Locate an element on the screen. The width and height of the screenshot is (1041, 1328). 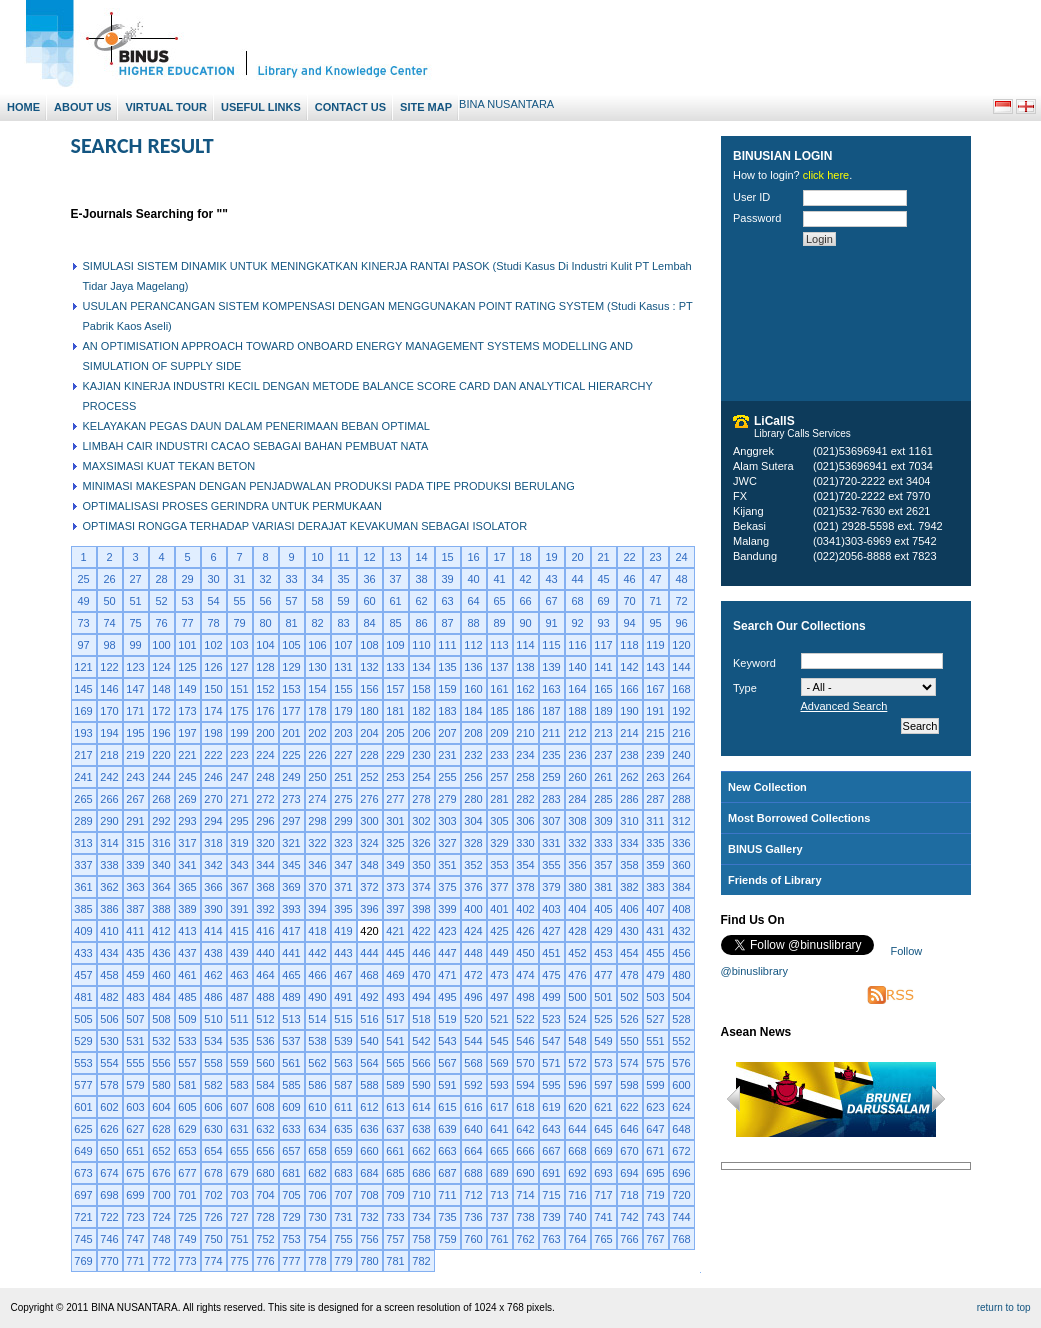
457 is located at coordinates (83, 975).